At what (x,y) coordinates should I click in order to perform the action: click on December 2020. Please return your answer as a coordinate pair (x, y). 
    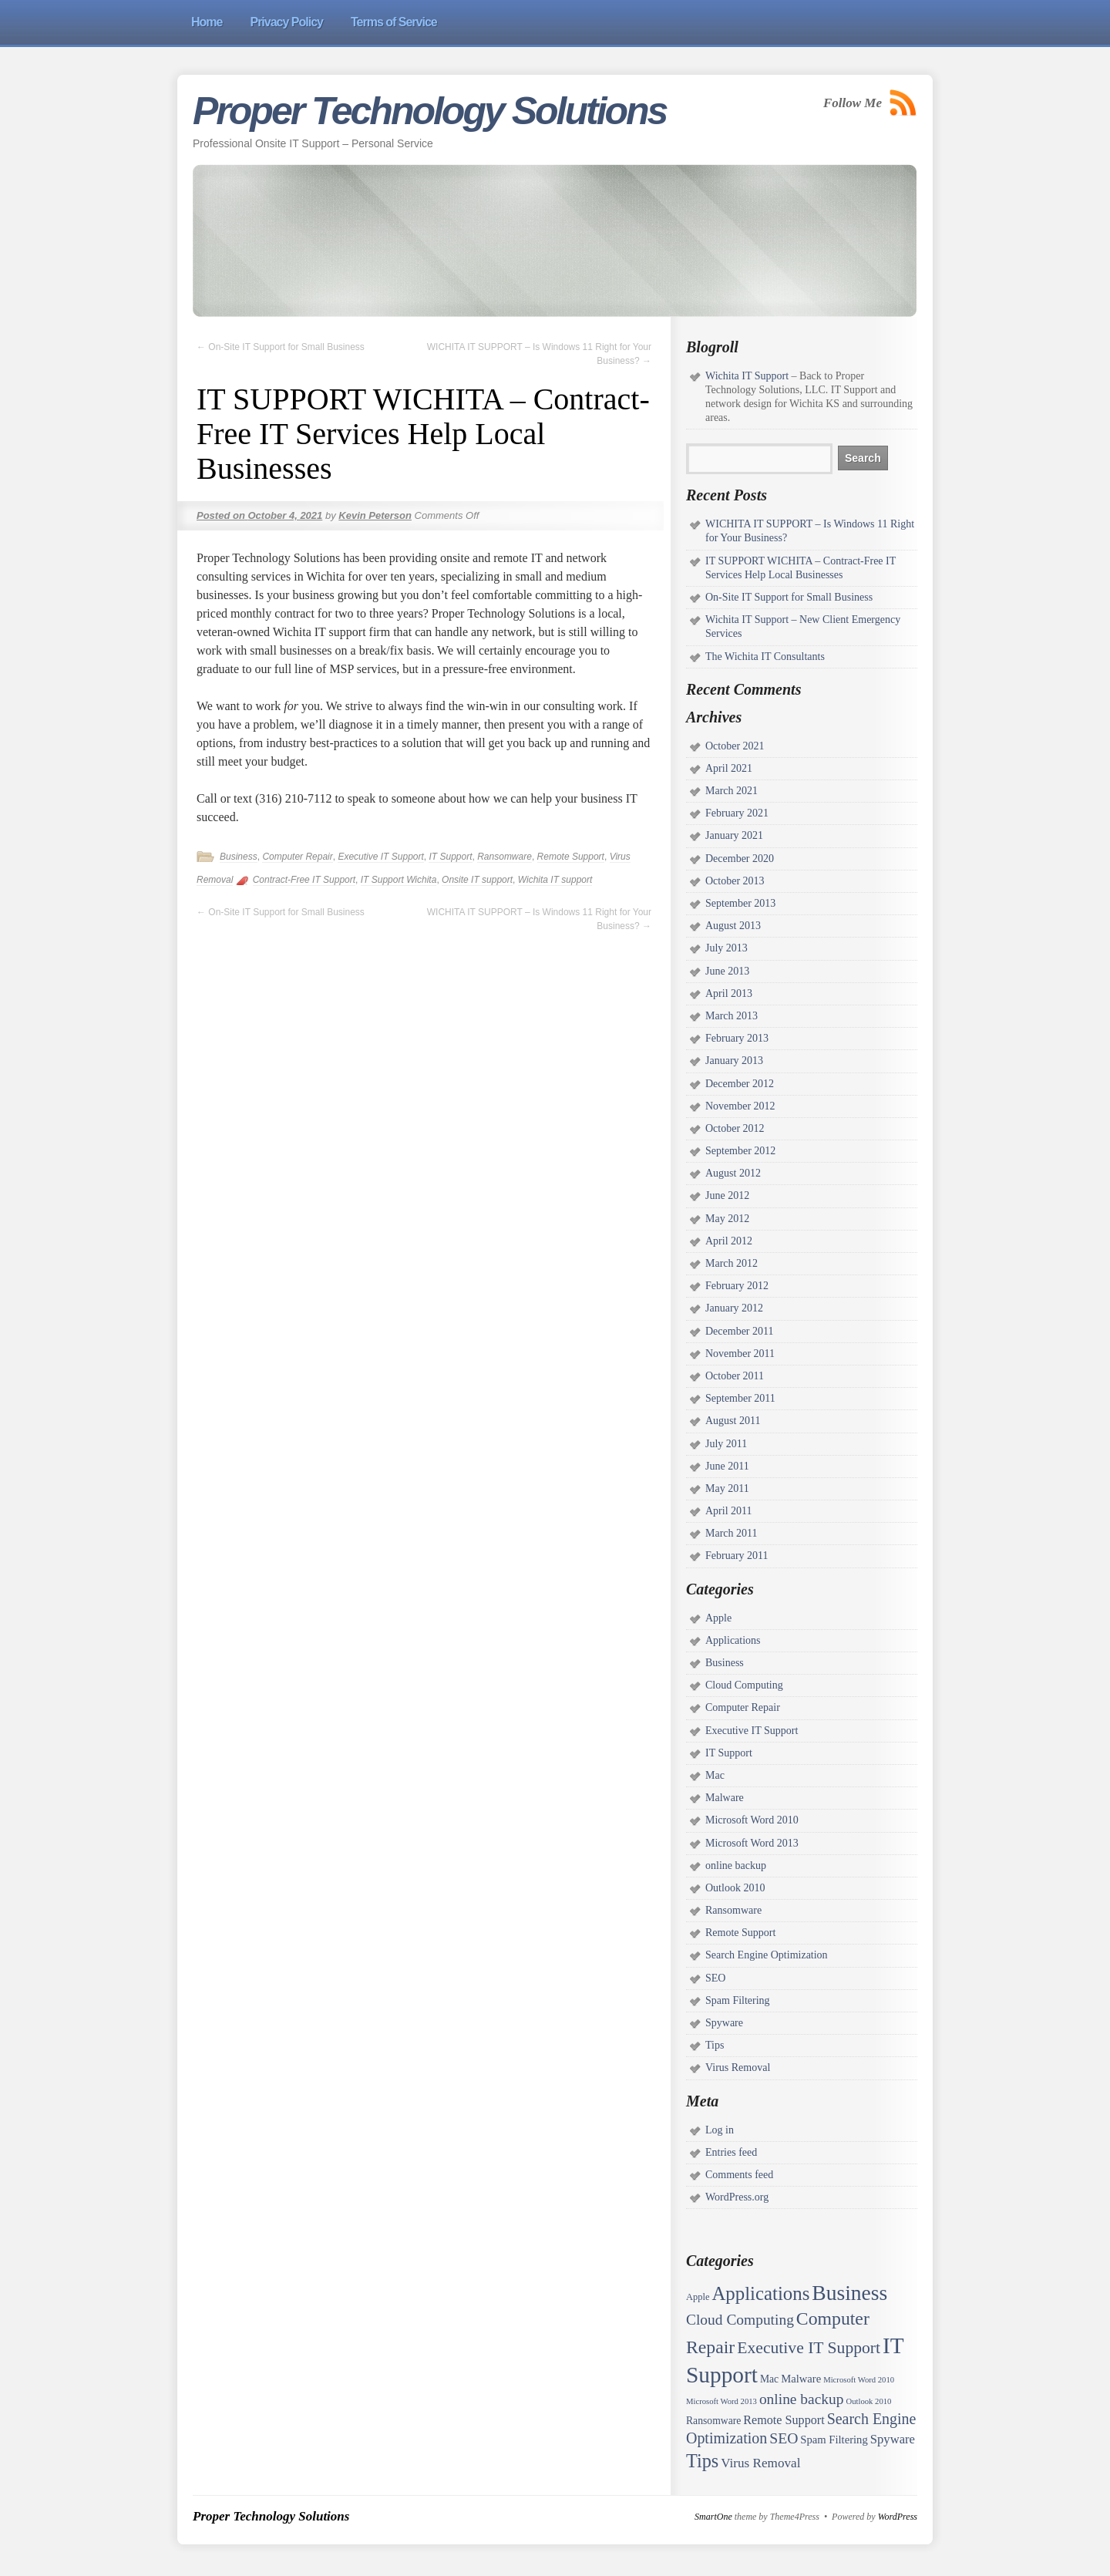
    Looking at the image, I should click on (739, 858).